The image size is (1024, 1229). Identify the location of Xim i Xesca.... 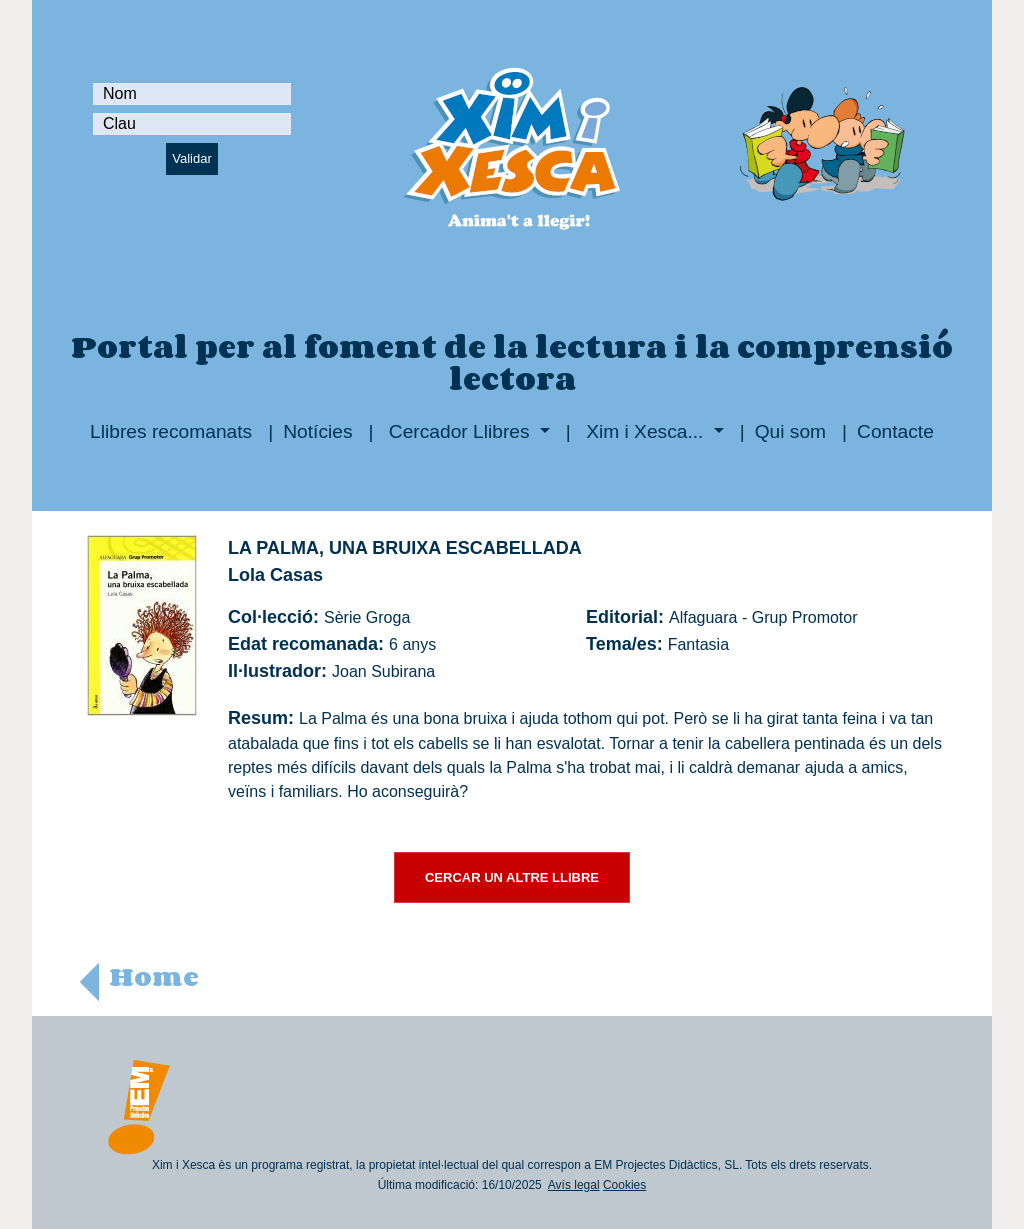
(645, 431).